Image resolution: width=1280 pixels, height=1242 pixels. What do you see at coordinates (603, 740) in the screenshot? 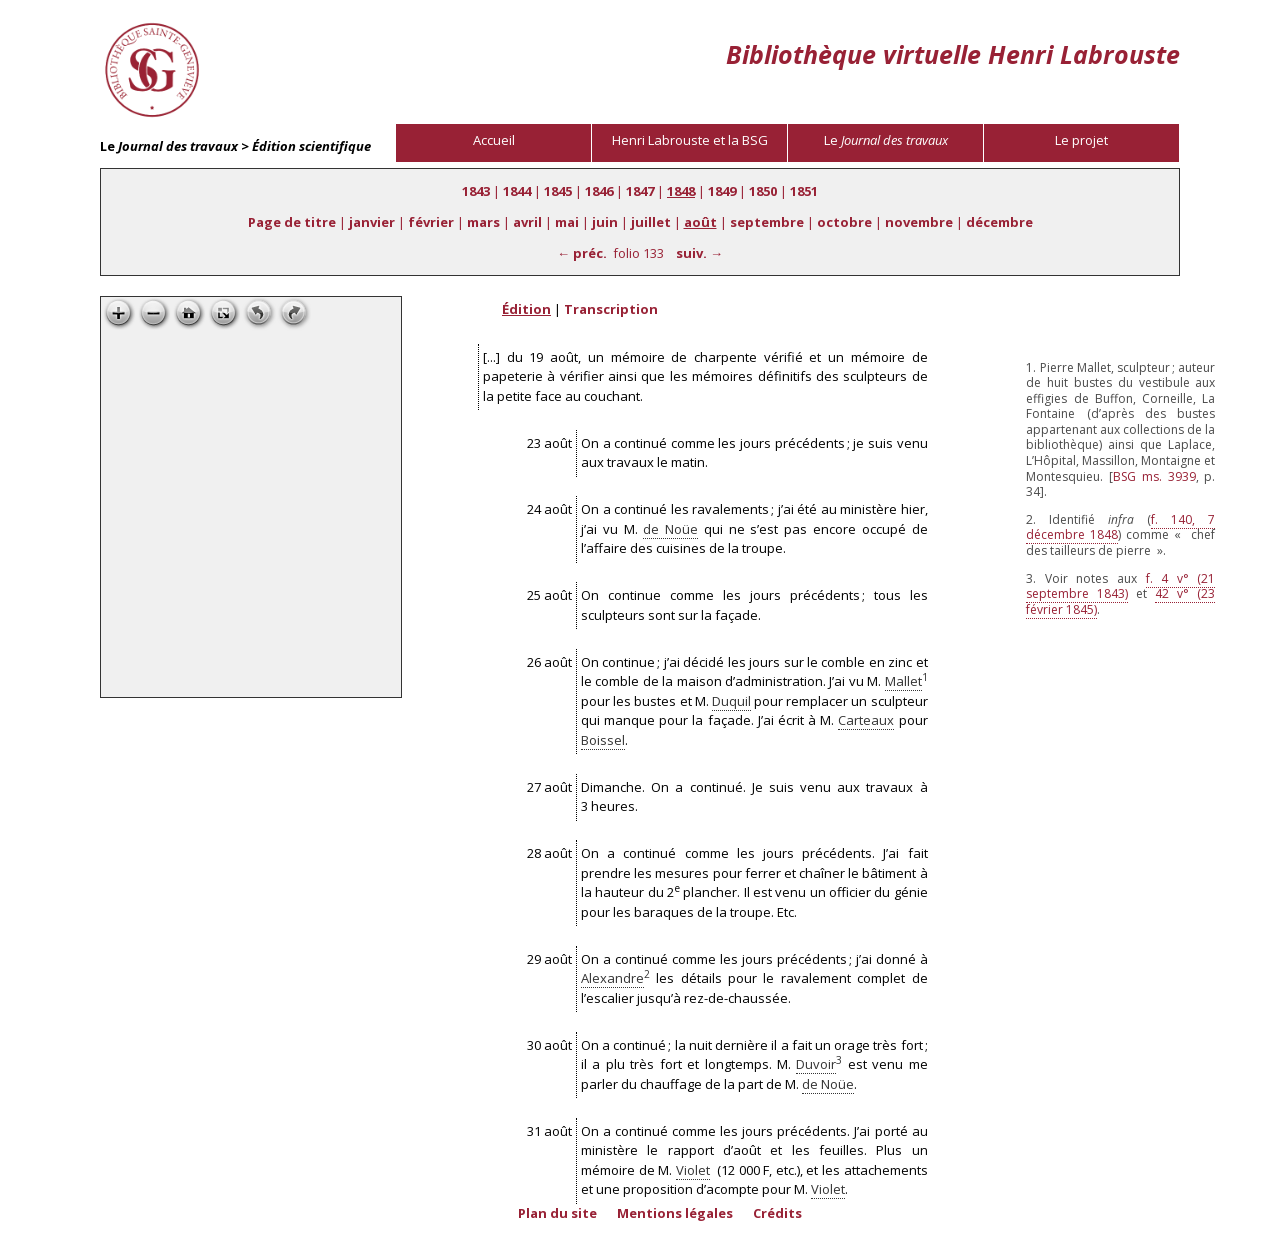
I see `Boissel` at bounding box center [603, 740].